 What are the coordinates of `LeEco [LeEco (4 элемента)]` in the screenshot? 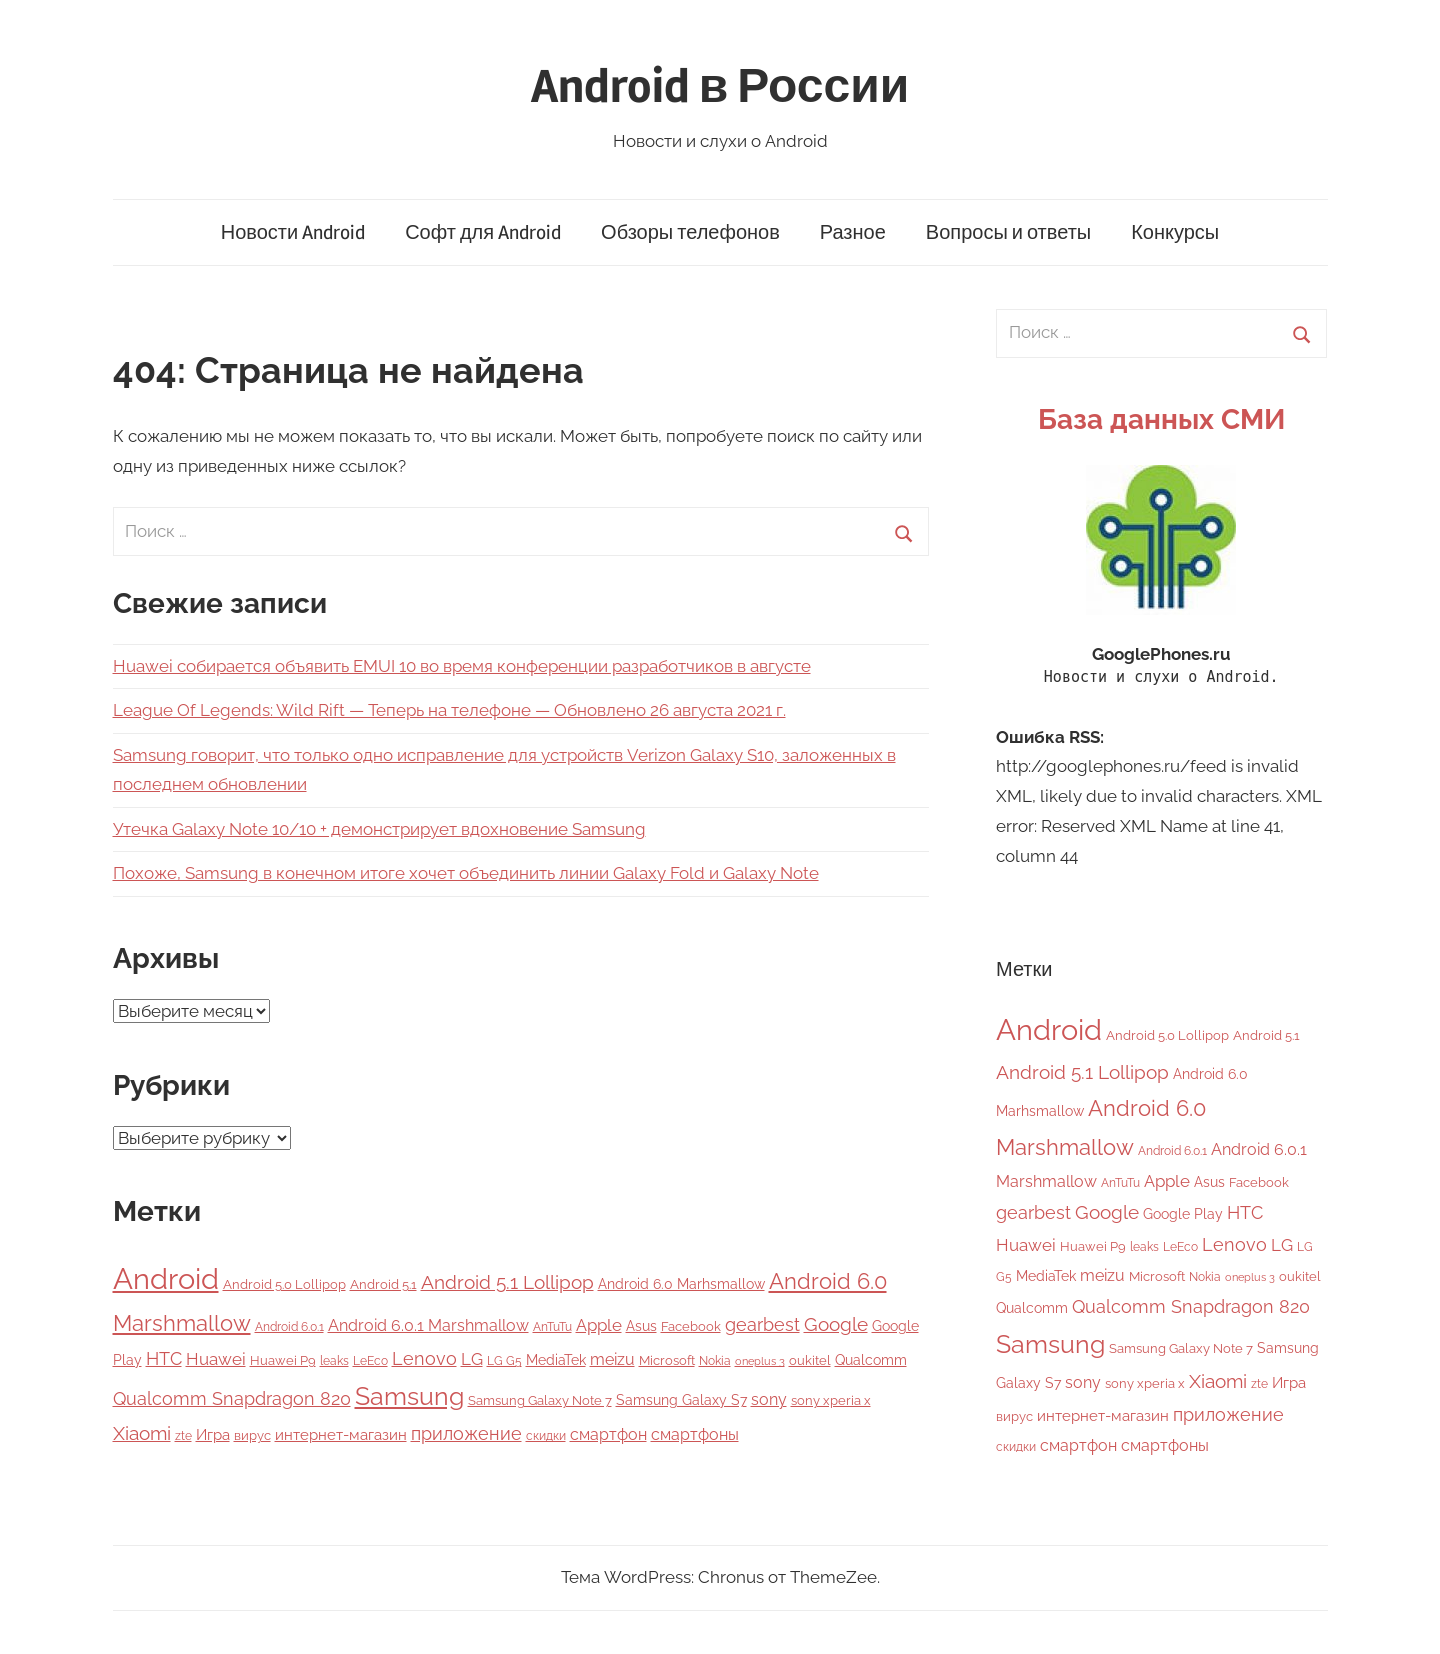 It's located at (370, 1361).